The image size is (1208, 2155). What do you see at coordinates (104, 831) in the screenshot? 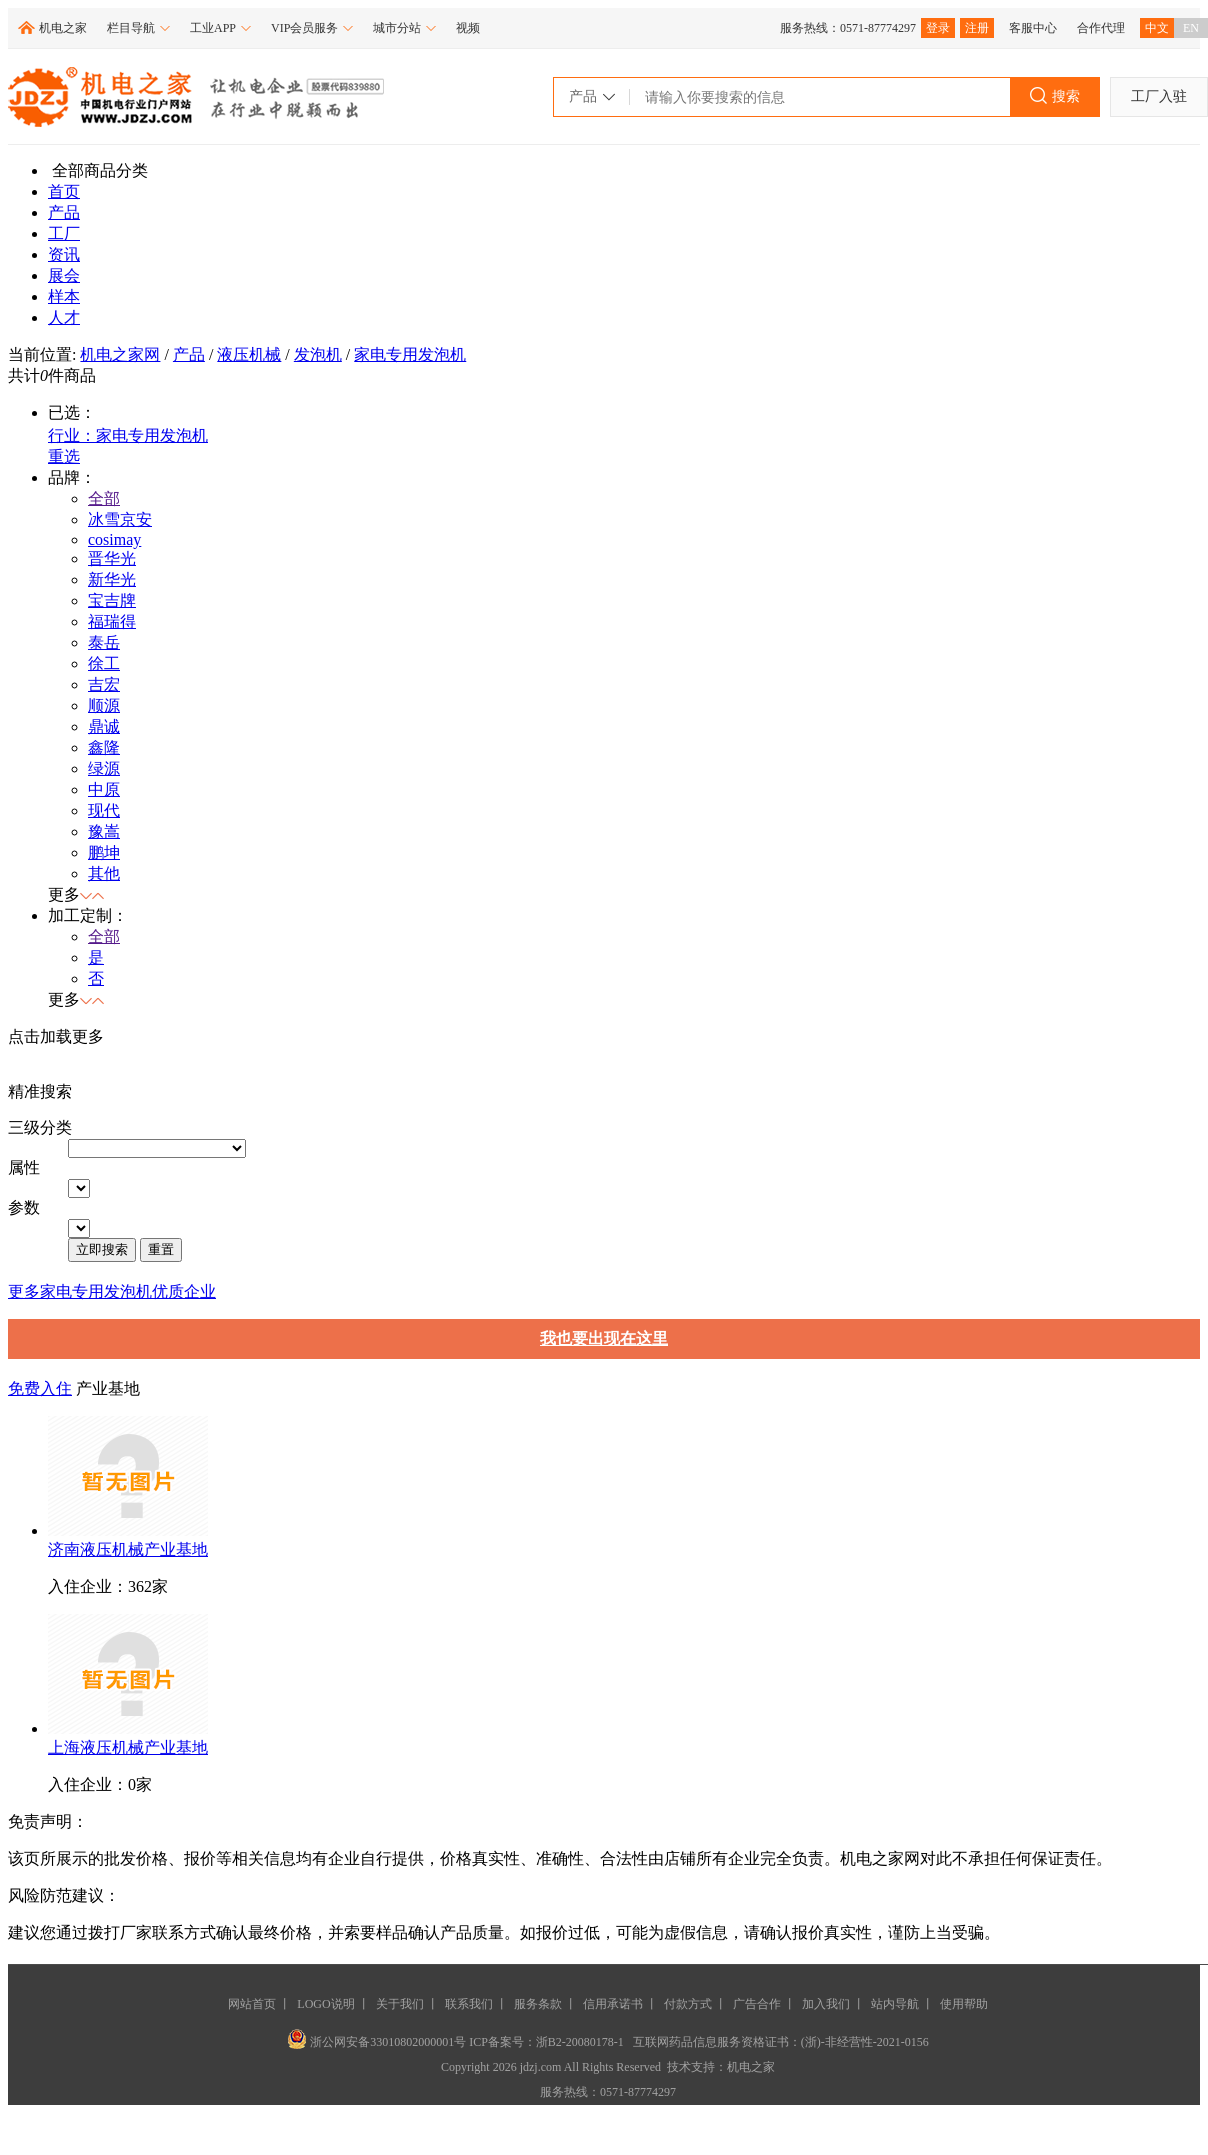
I see `豫嵩` at bounding box center [104, 831].